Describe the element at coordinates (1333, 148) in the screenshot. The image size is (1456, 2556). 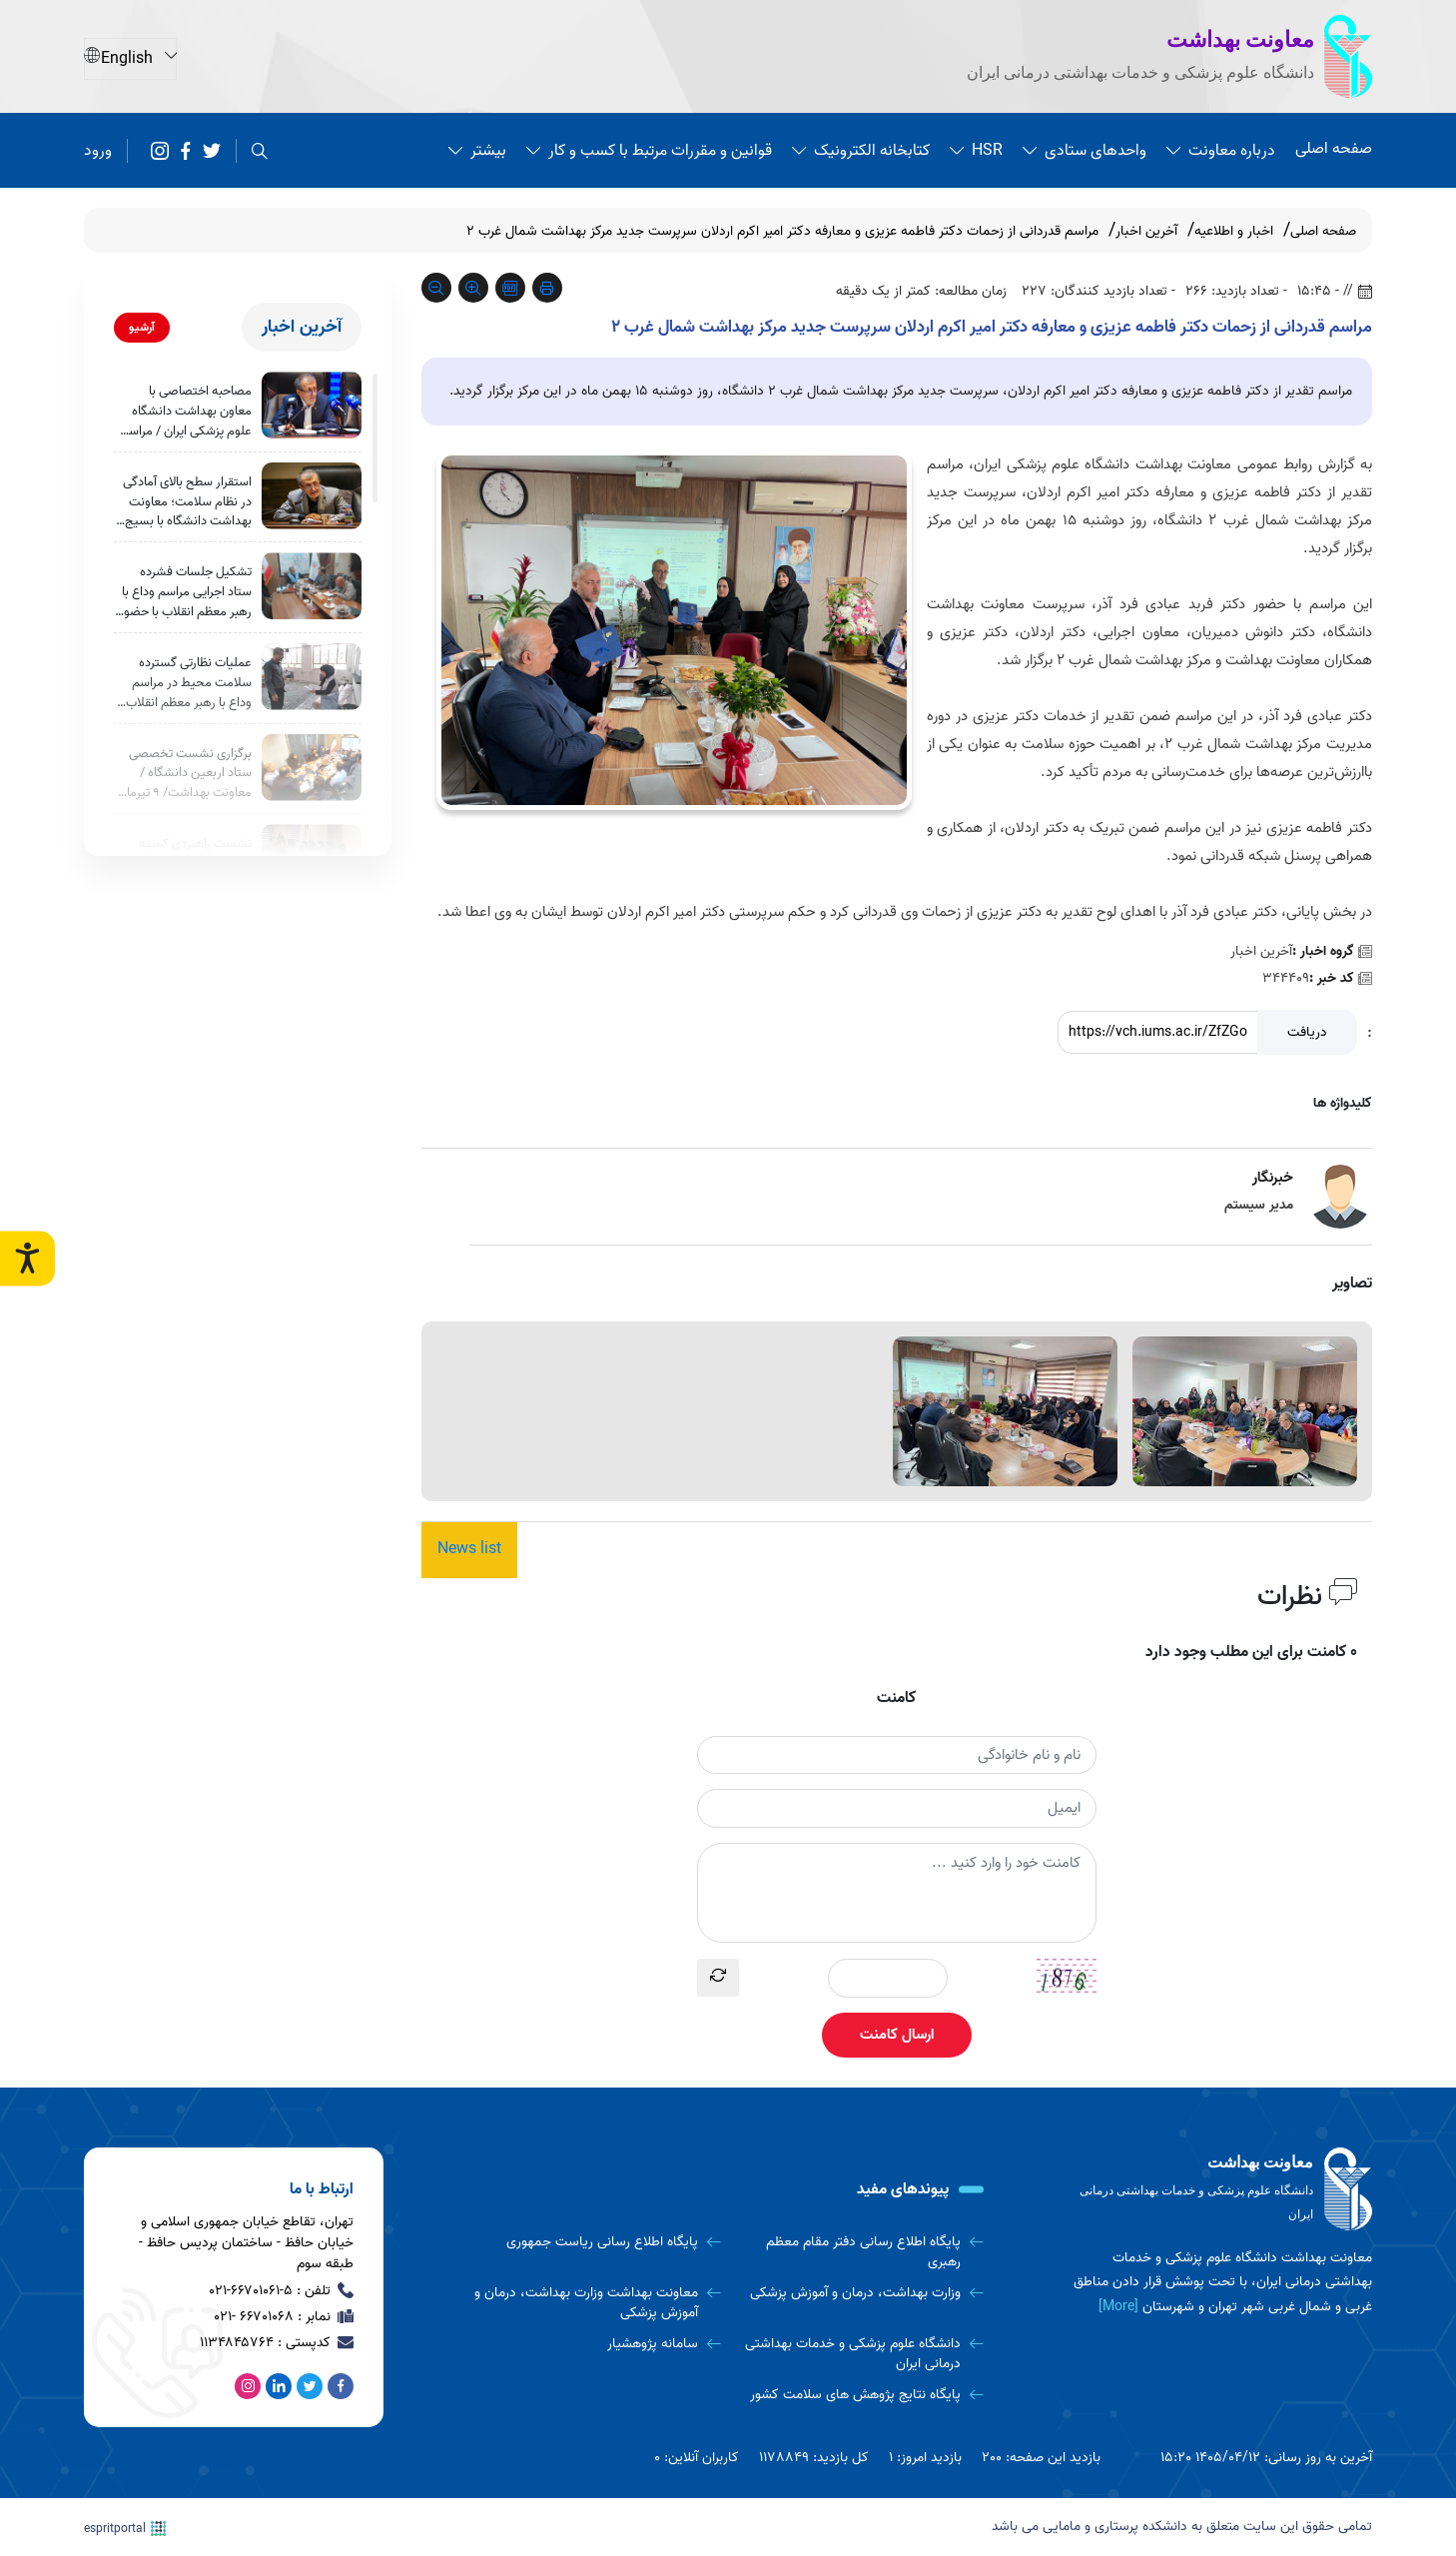
I see `صفحه اصلی` at that location.